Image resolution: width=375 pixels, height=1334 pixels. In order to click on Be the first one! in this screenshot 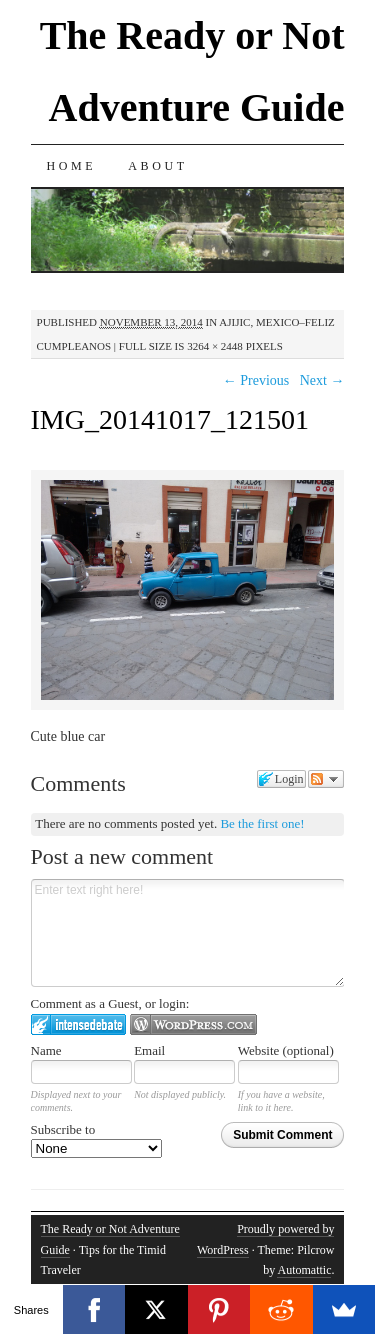, I will do `click(262, 823)`.